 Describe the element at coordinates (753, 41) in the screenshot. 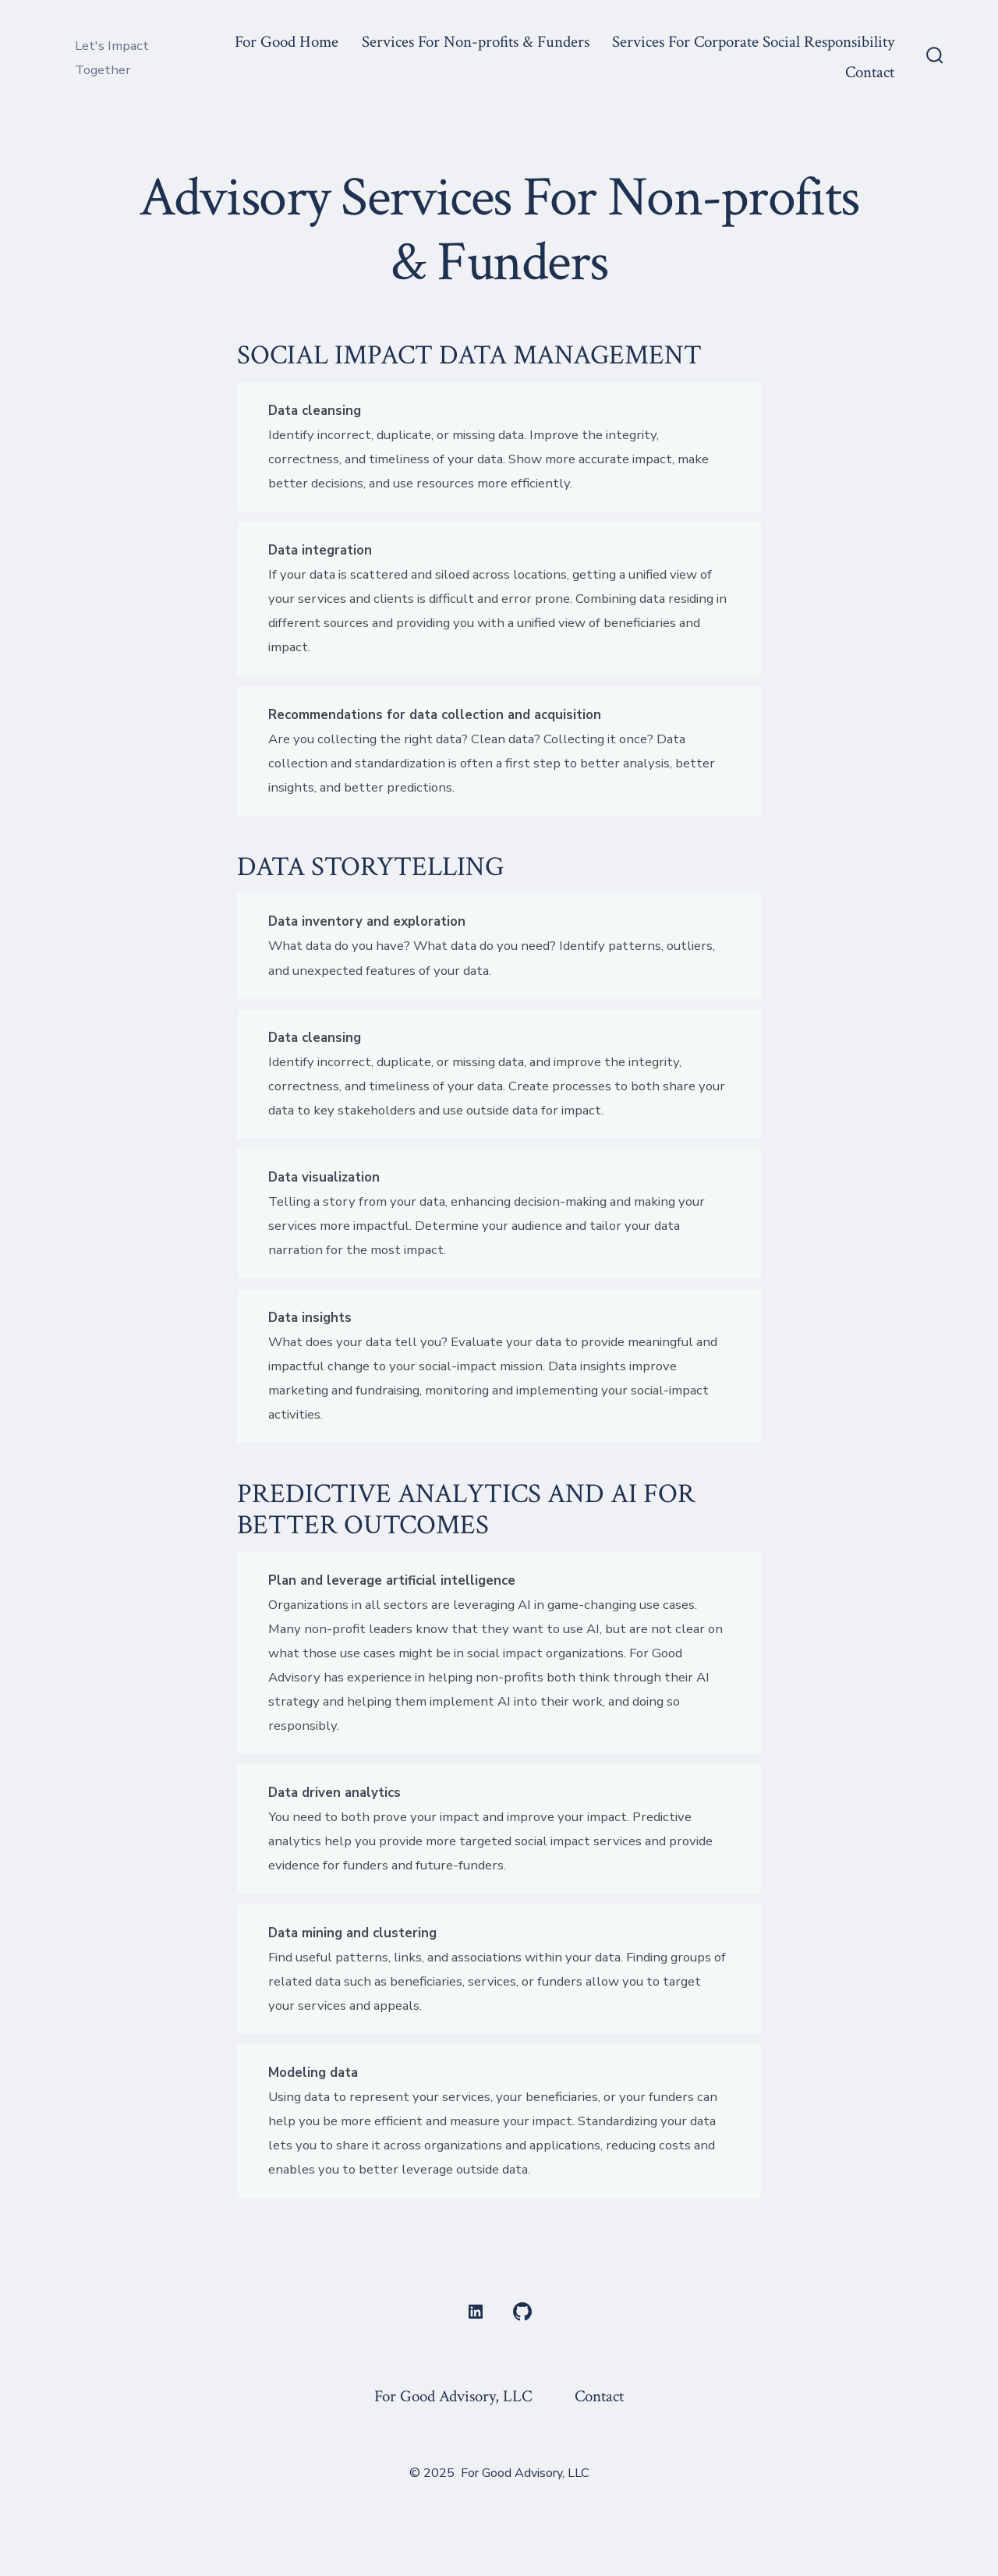

I see `Services For Corporate Social Responsibility` at that location.